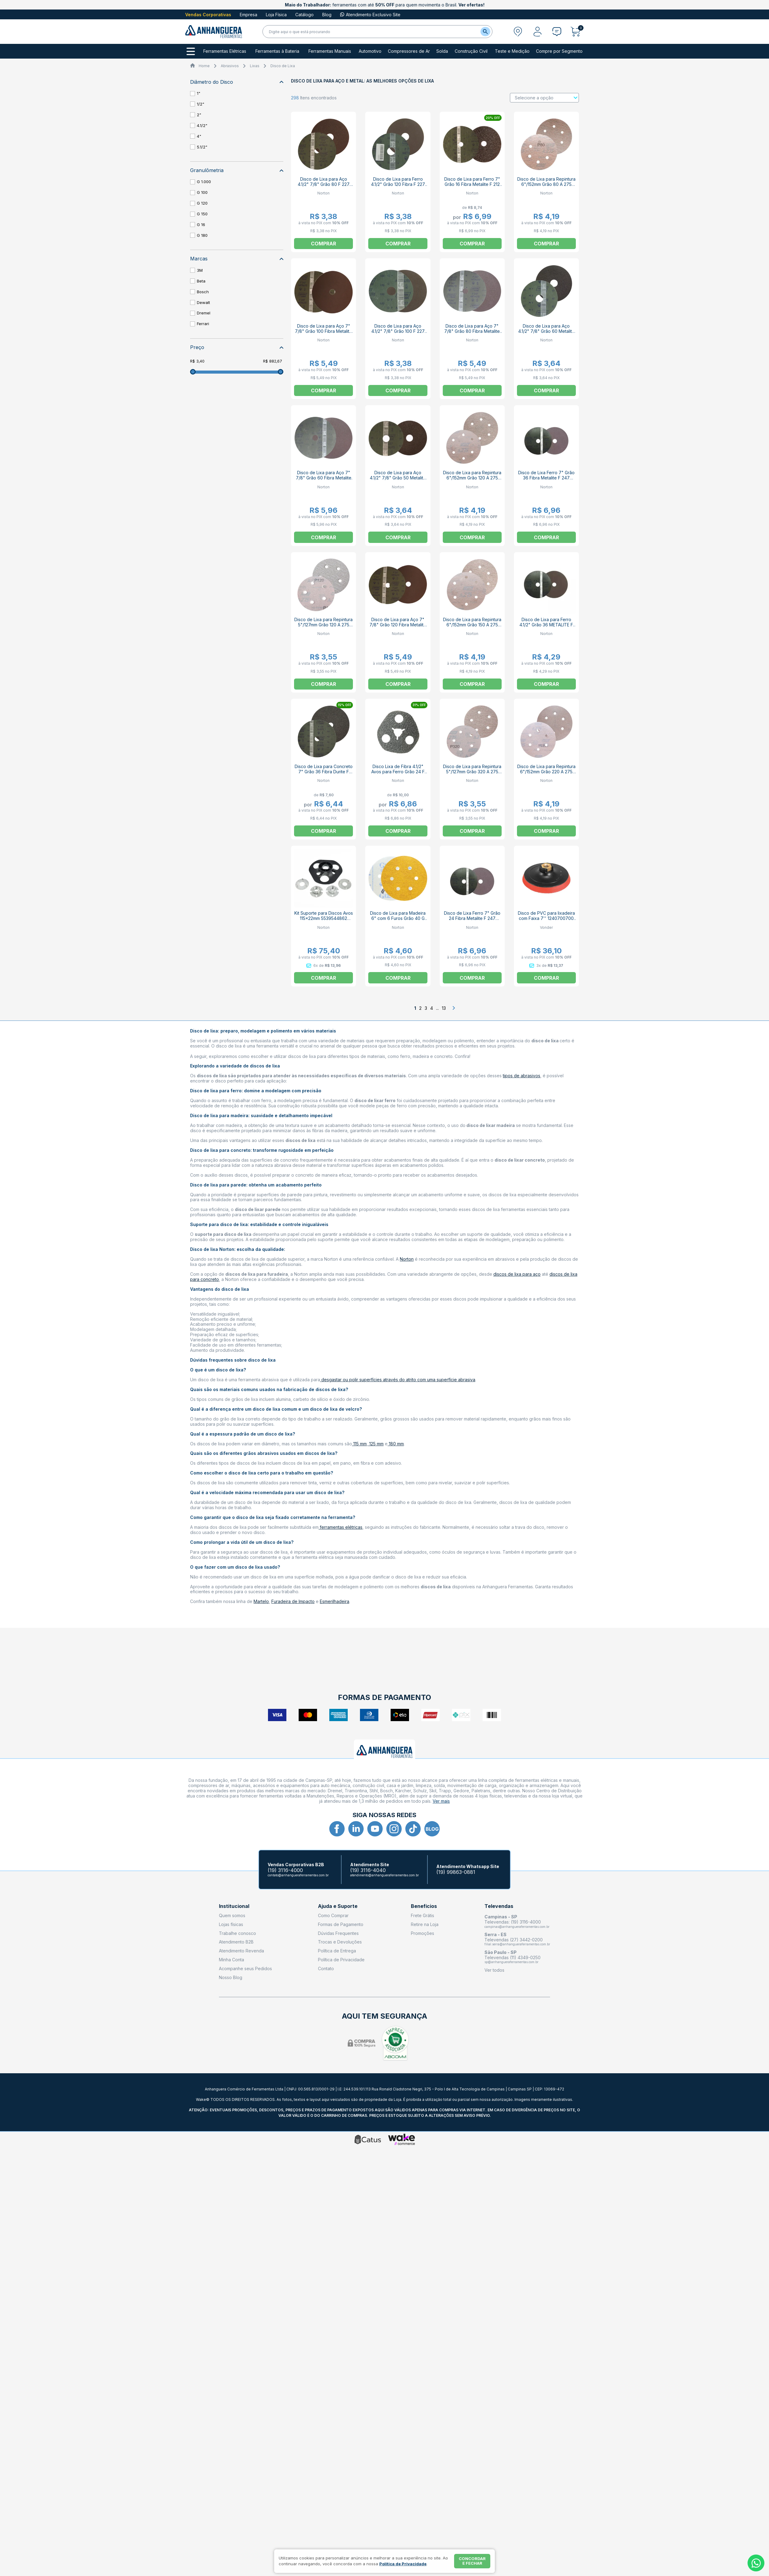 The width and height of the screenshot is (769, 2576). Describe the element at coordinates (444, 1008) in the screenshot. I see `13` at that location.